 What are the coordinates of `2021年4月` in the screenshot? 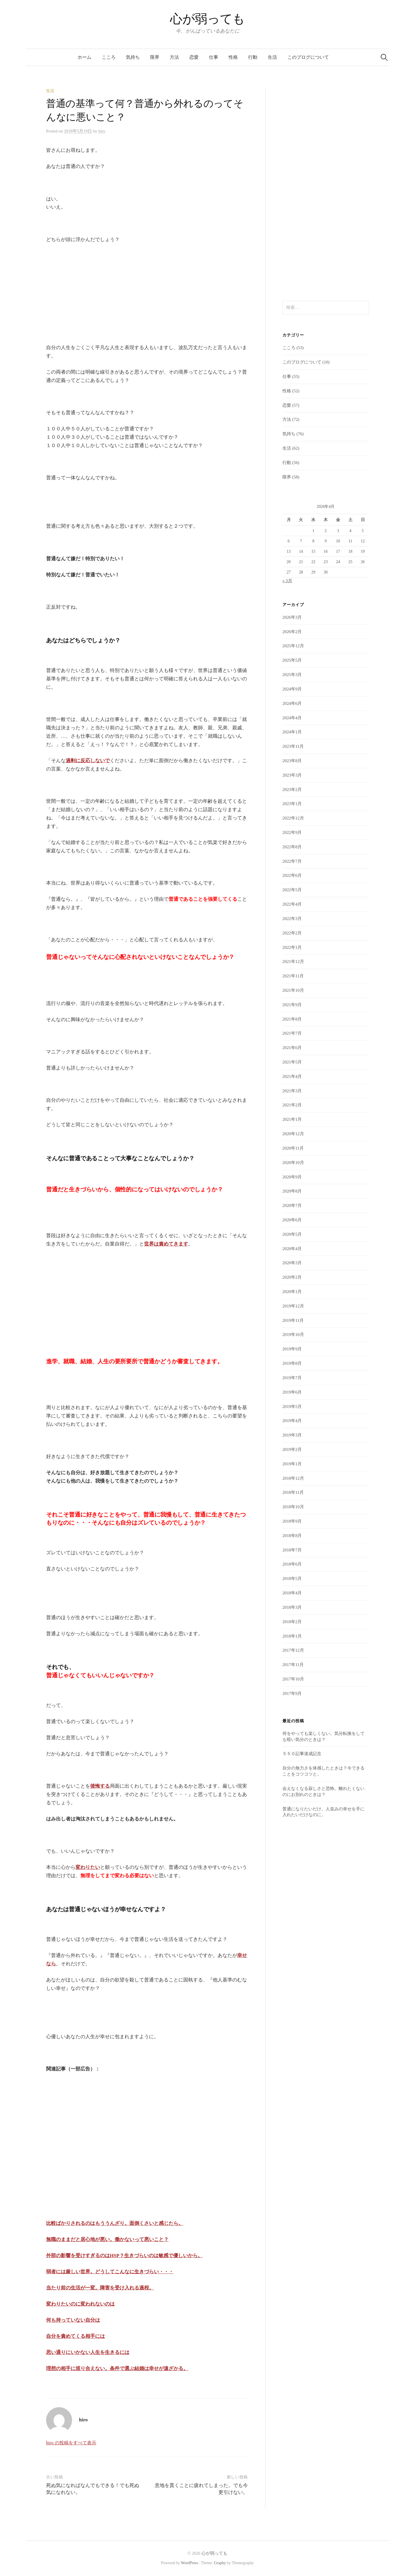 It's located at (292, 1076).